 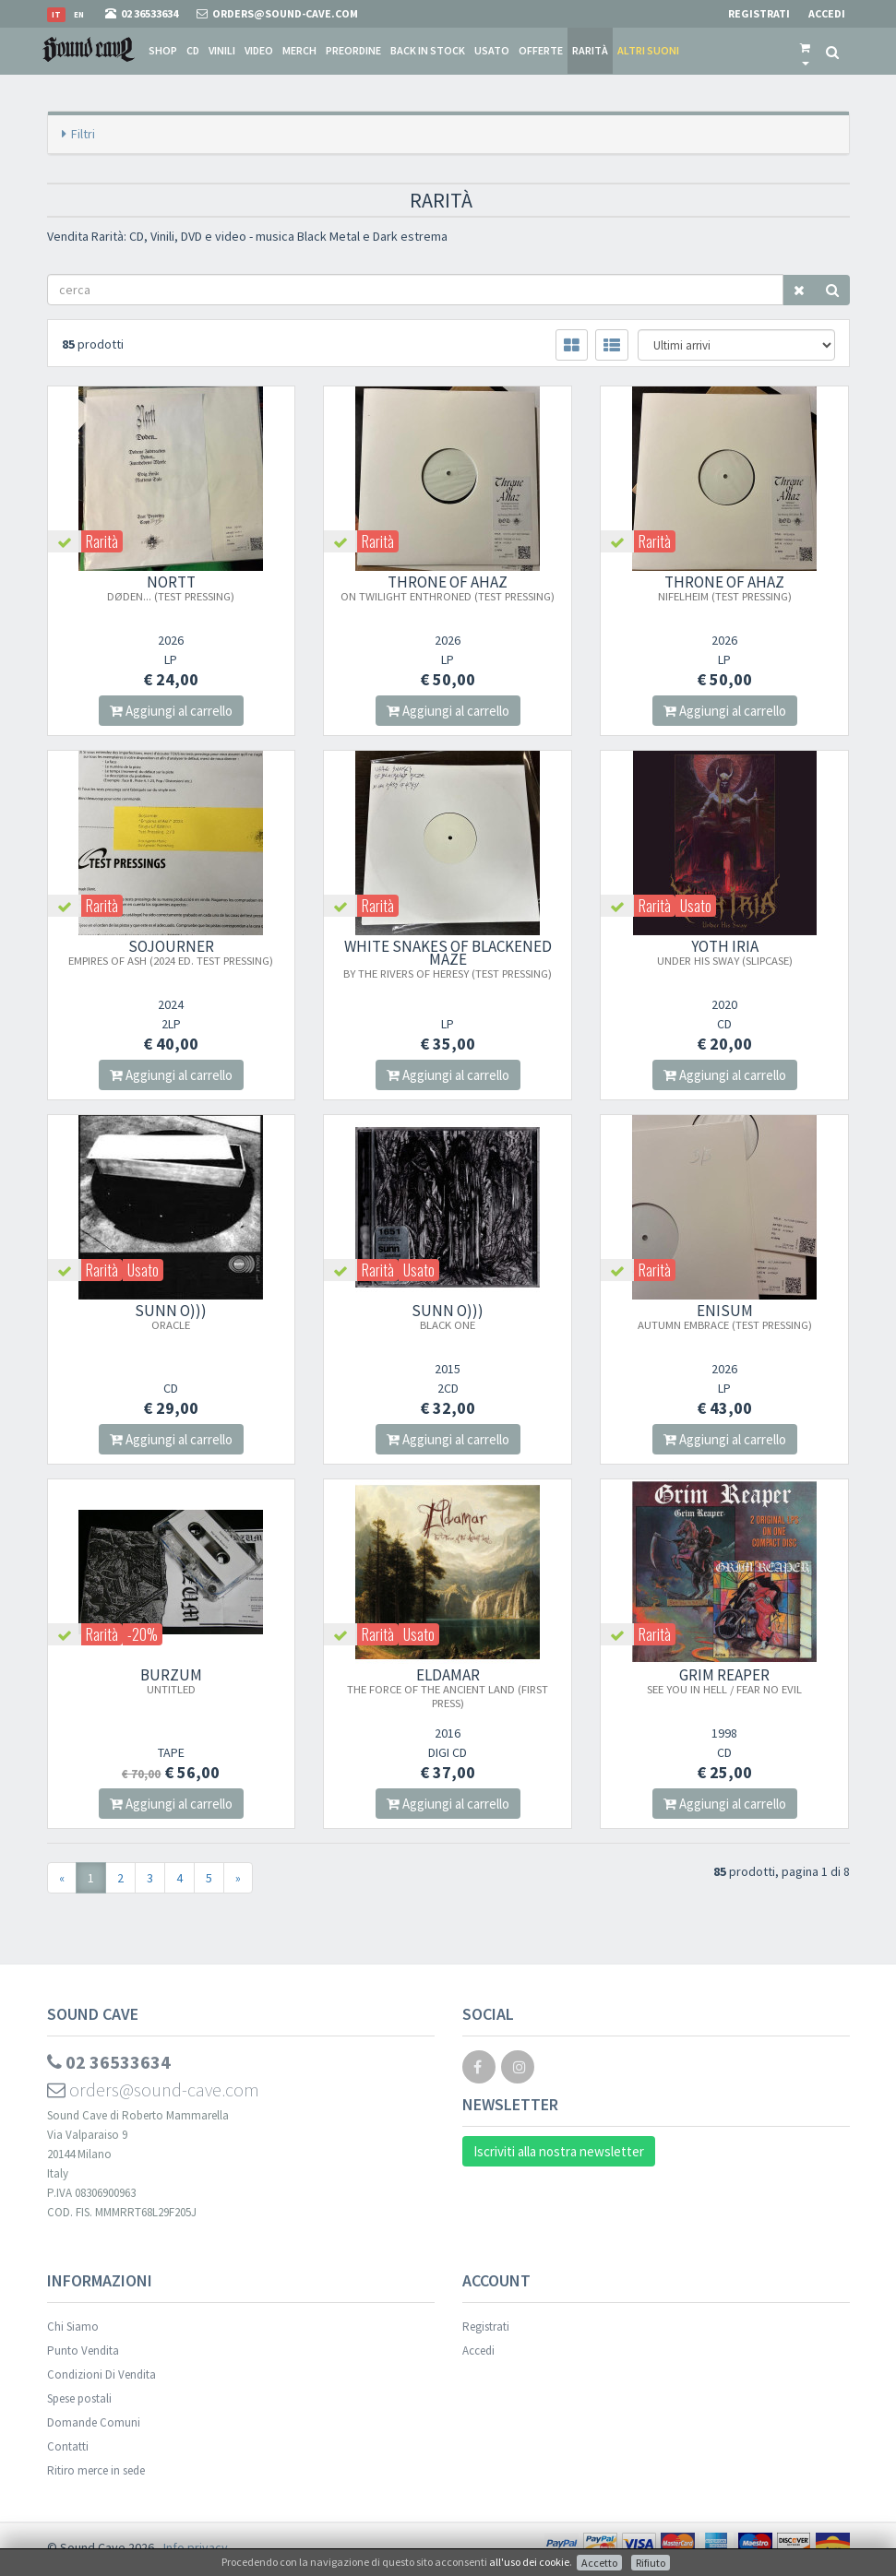 What do you see at coordinates (447, 1687) in the screenshot?
I see `ELDAMAR` at bounding box center [447, 1687].